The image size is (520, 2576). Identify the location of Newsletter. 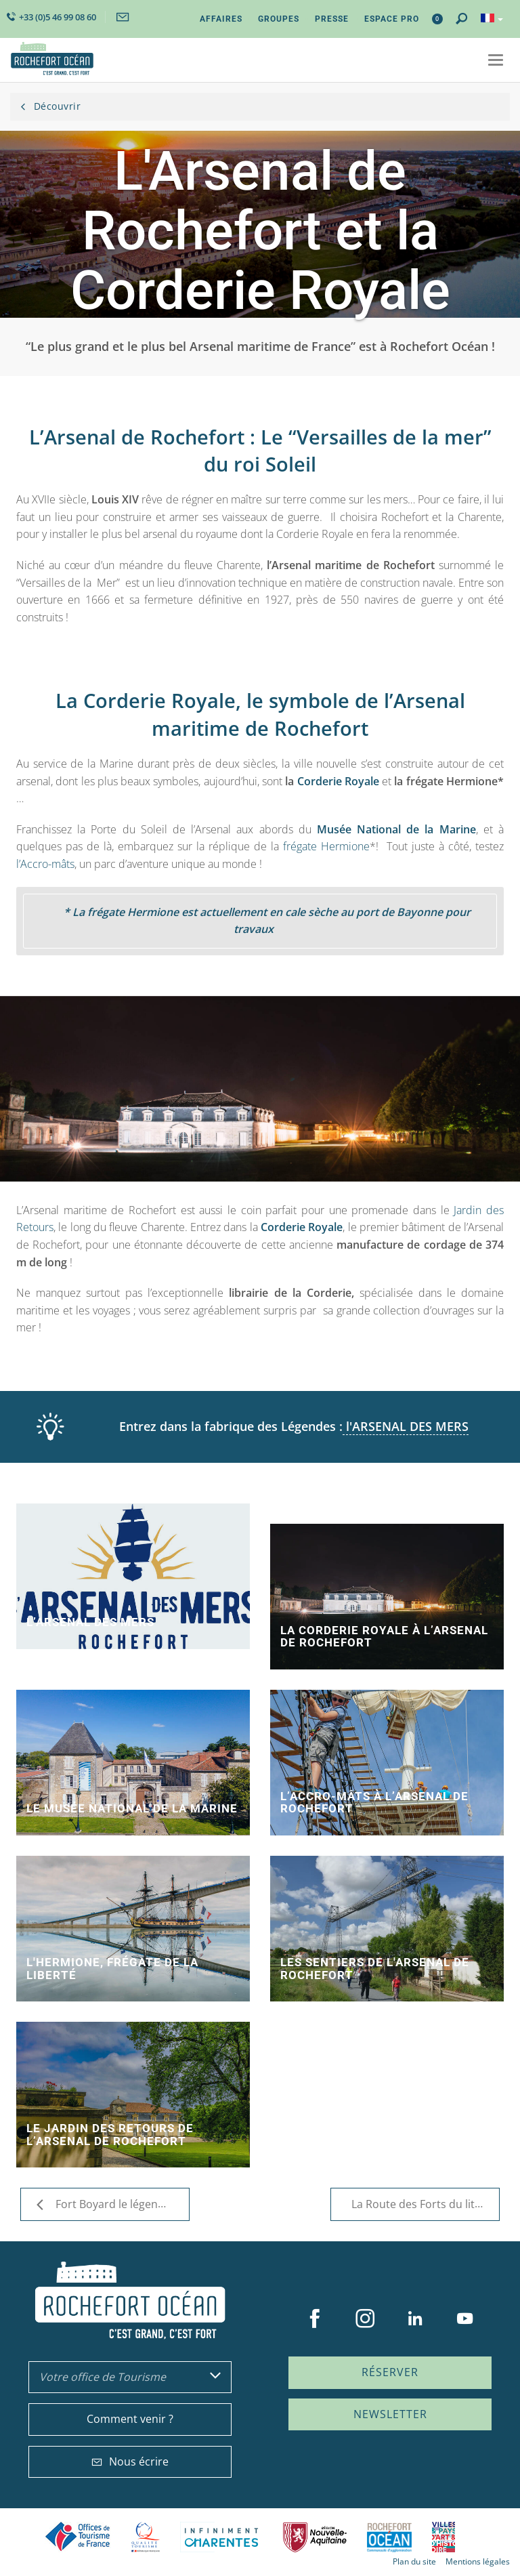
(390, 2414).